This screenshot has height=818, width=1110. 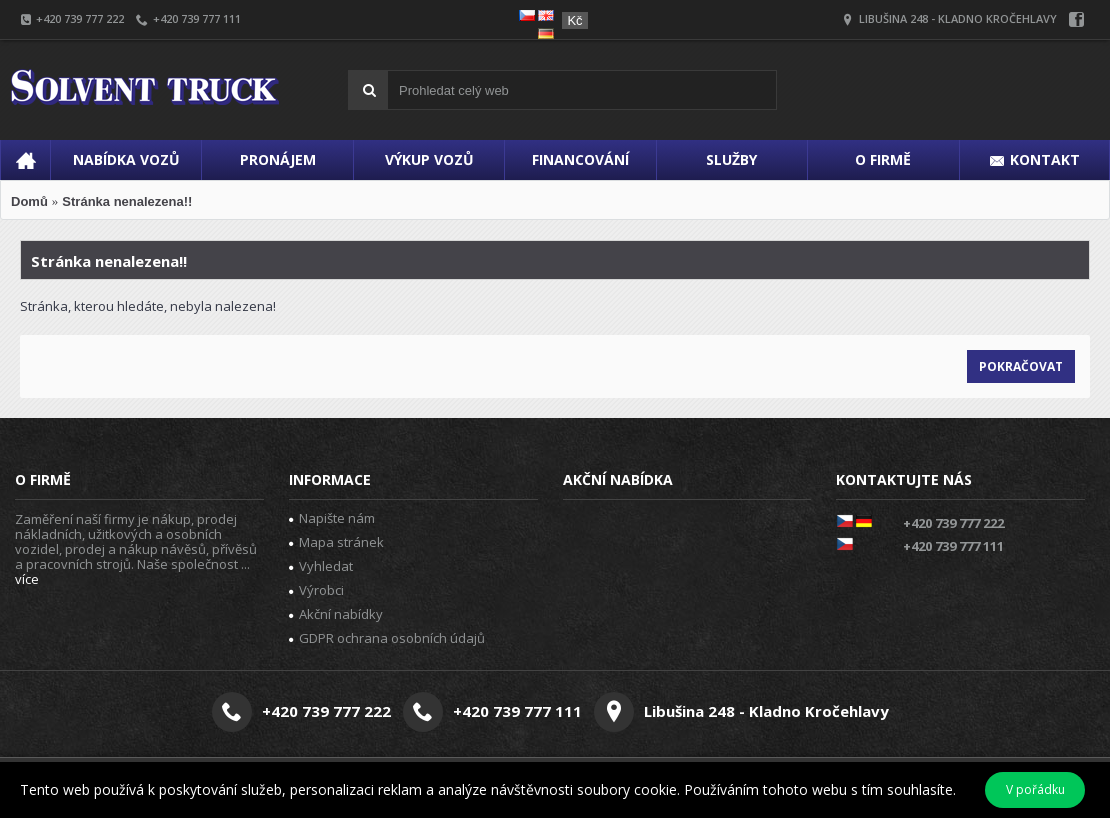 I want to click on Vyhledat, so click(x=321, y=566).